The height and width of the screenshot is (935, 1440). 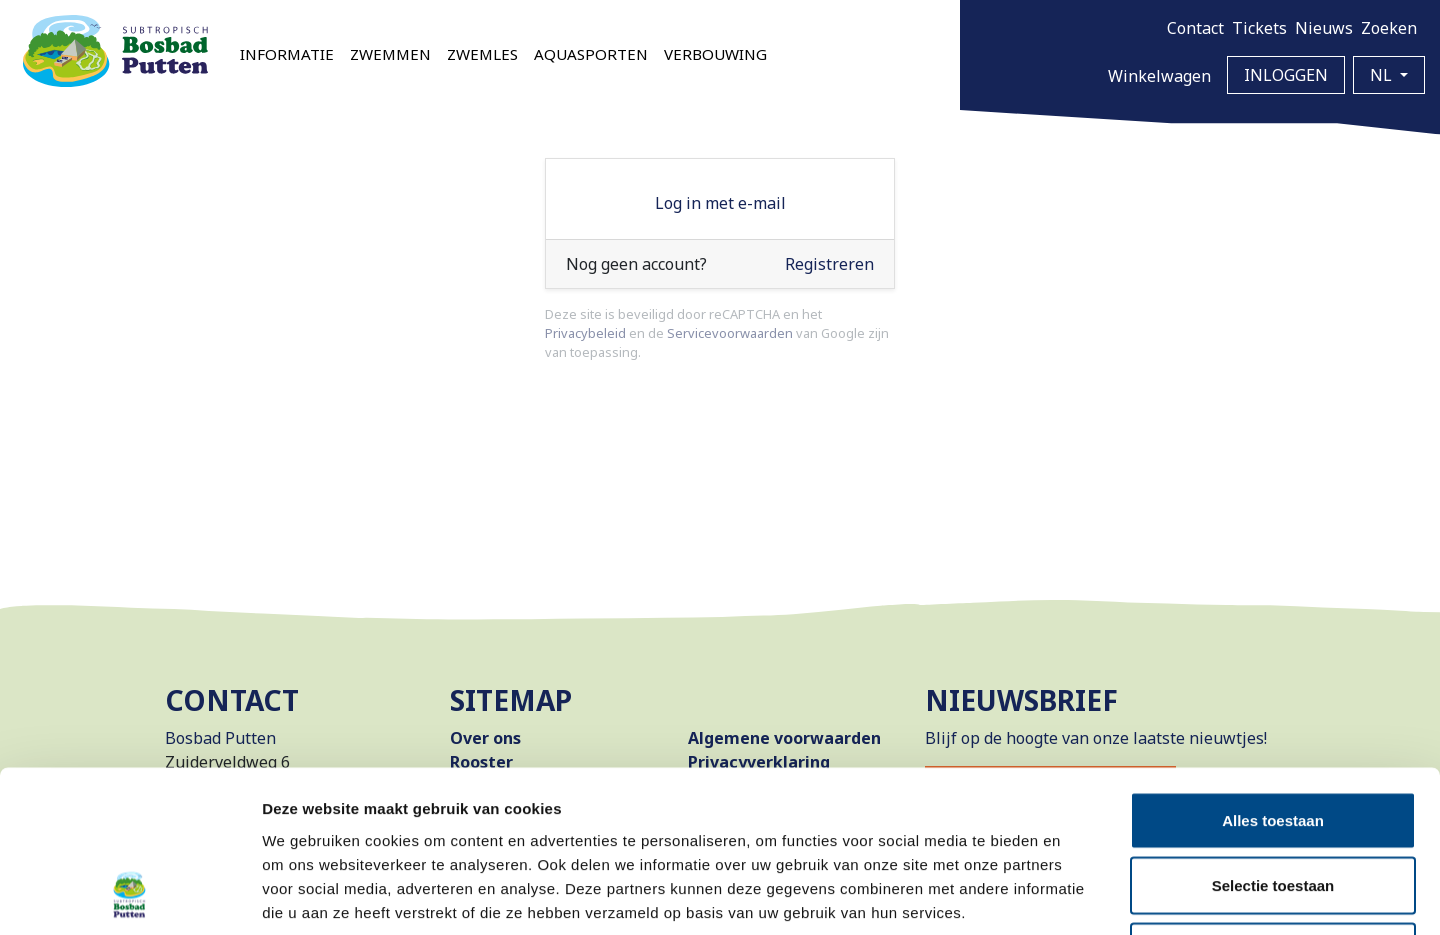 I want to click on Servicevoorwaarden, so click(x=730, y=333).